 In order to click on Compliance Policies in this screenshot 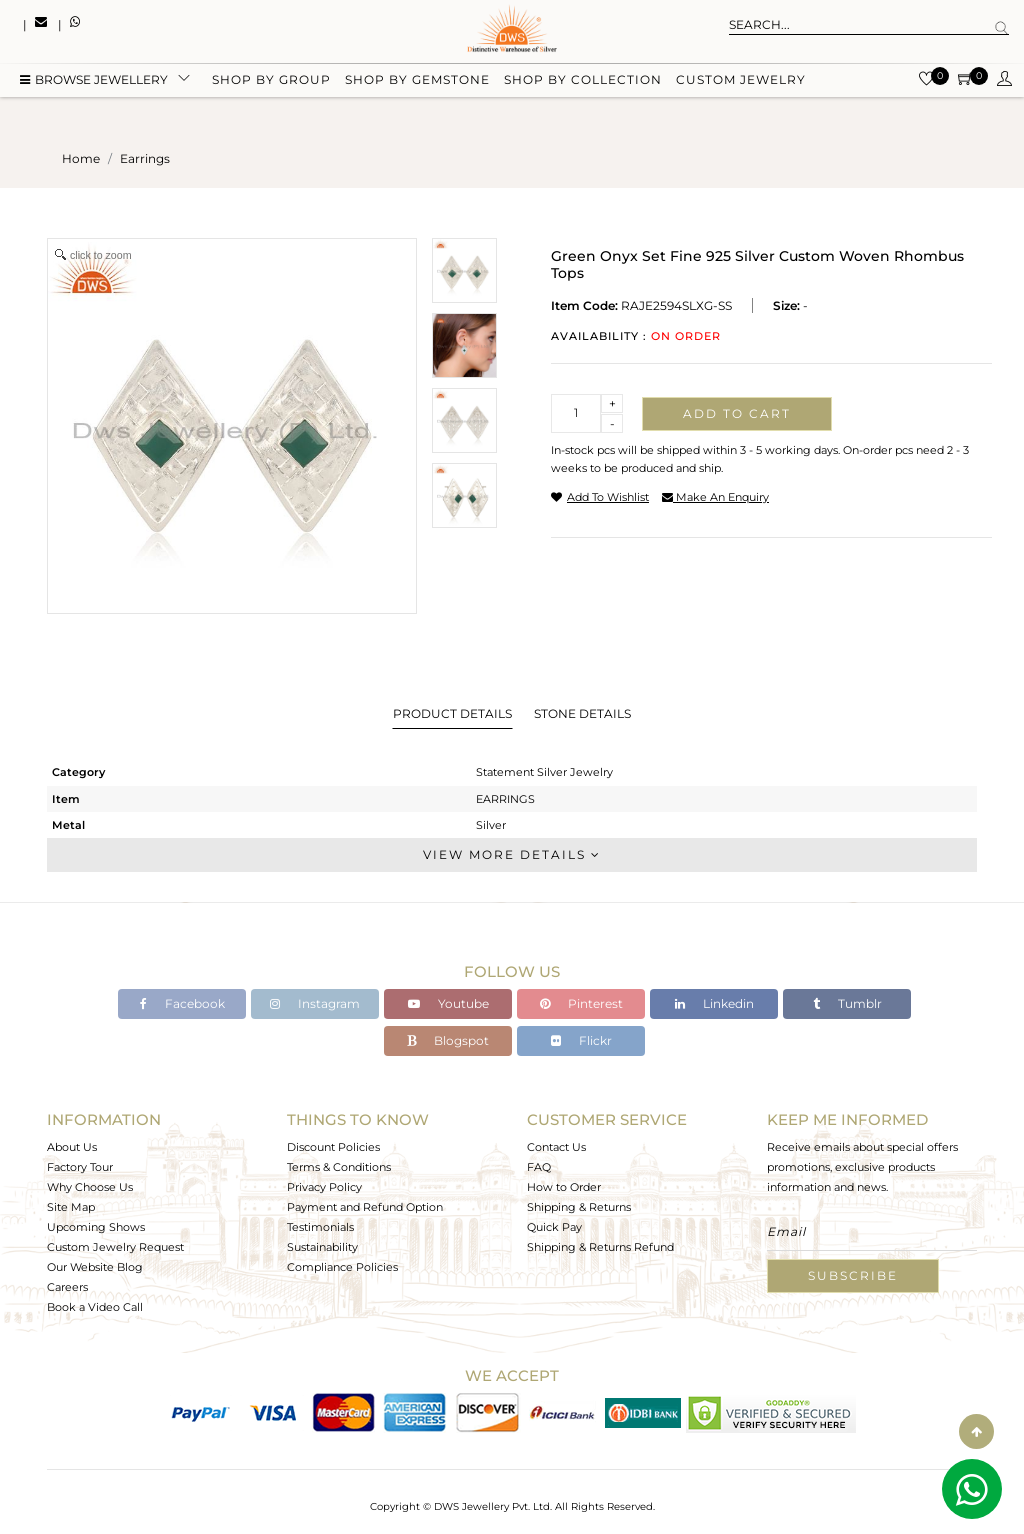, I will do `click(342, 1267)`.